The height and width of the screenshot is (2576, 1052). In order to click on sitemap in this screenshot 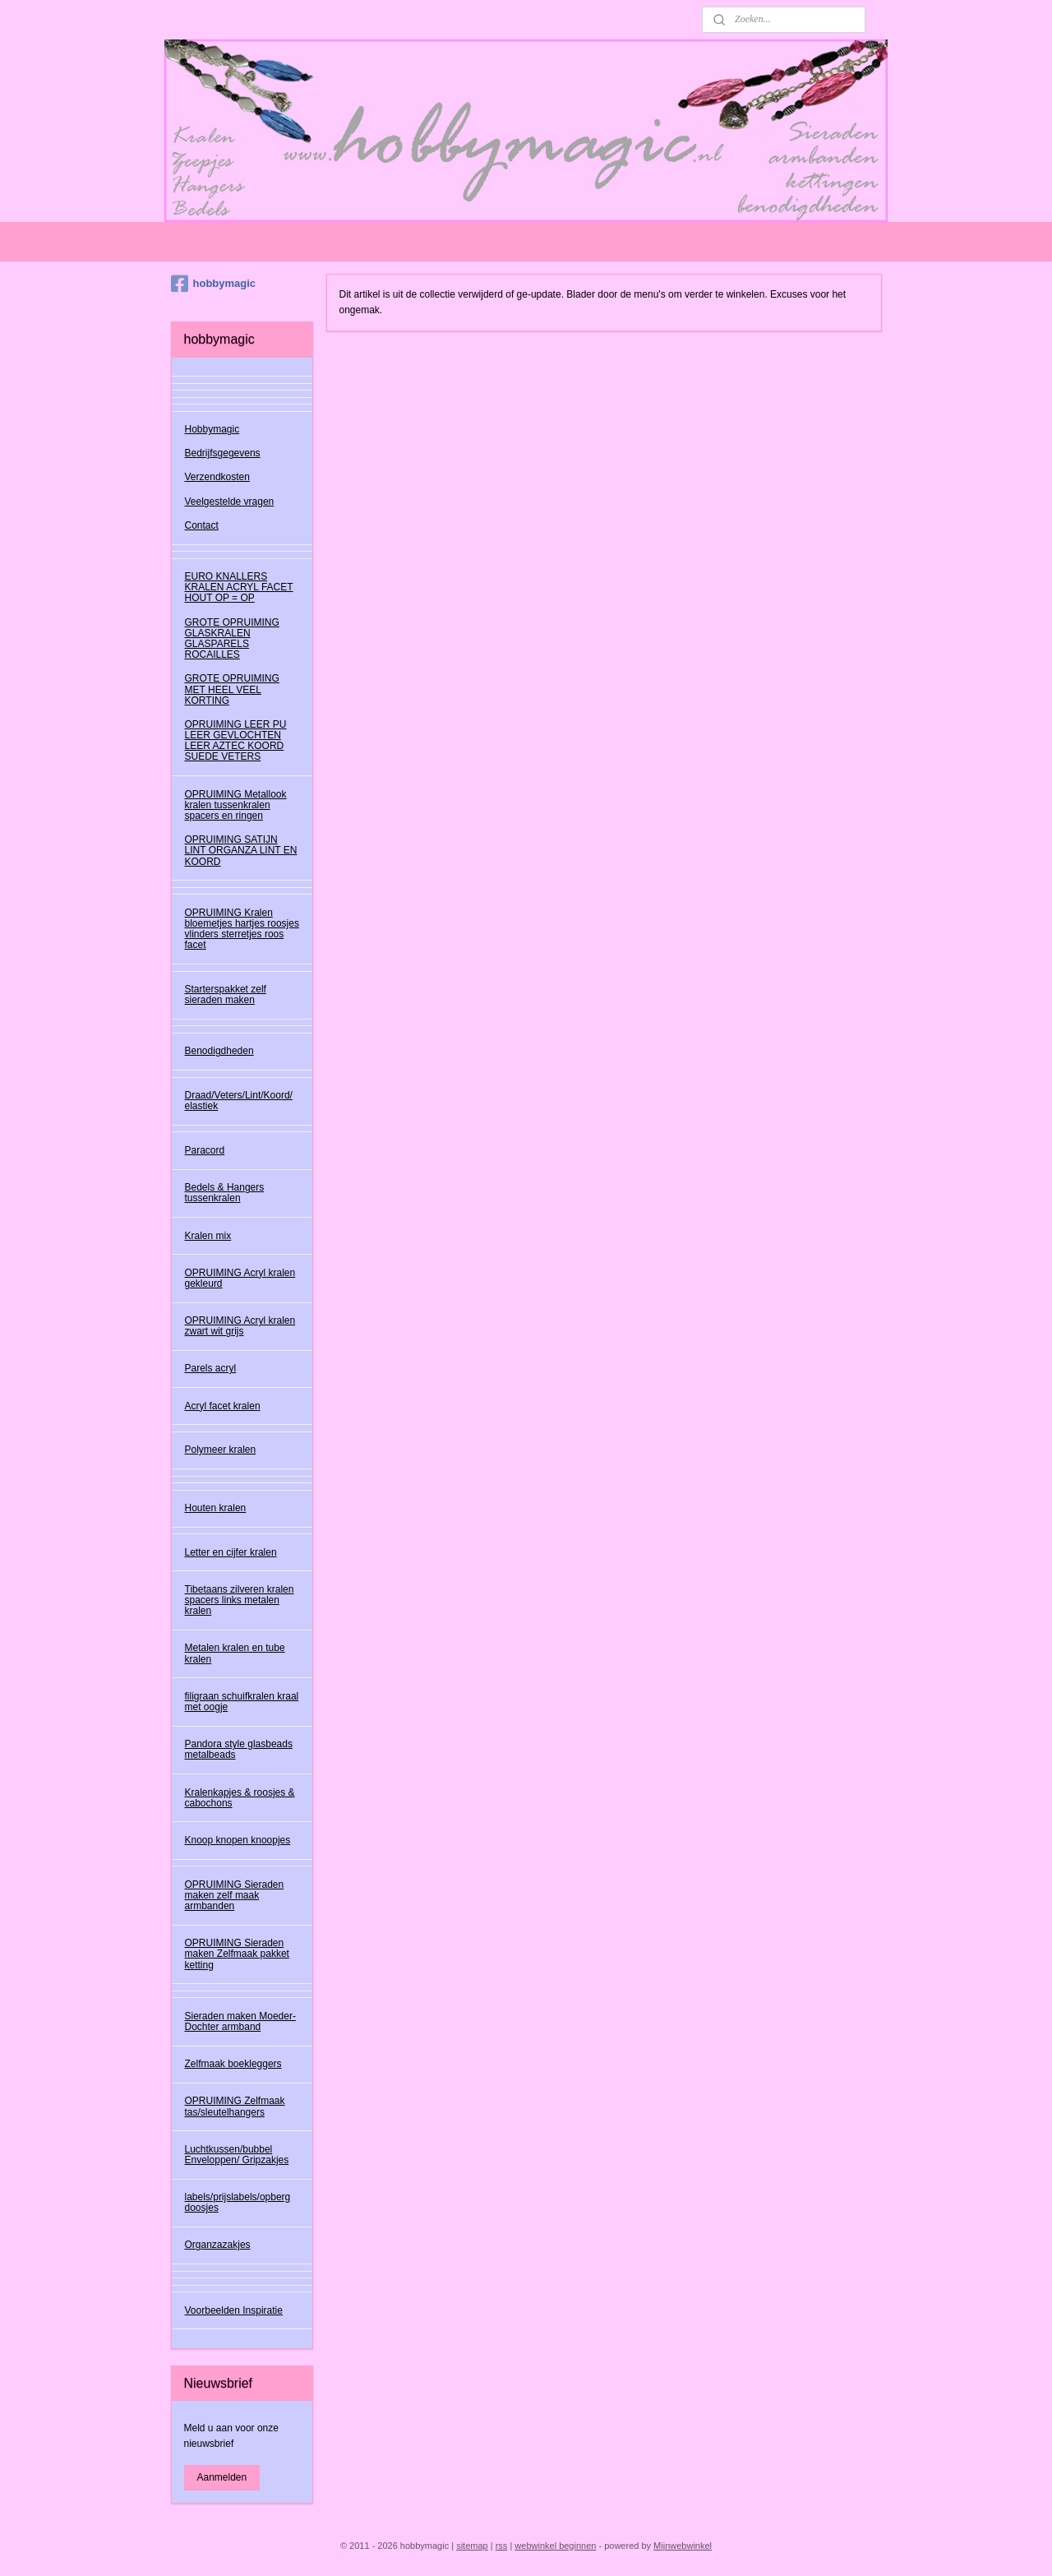, I will do `click(472, 2546)`.